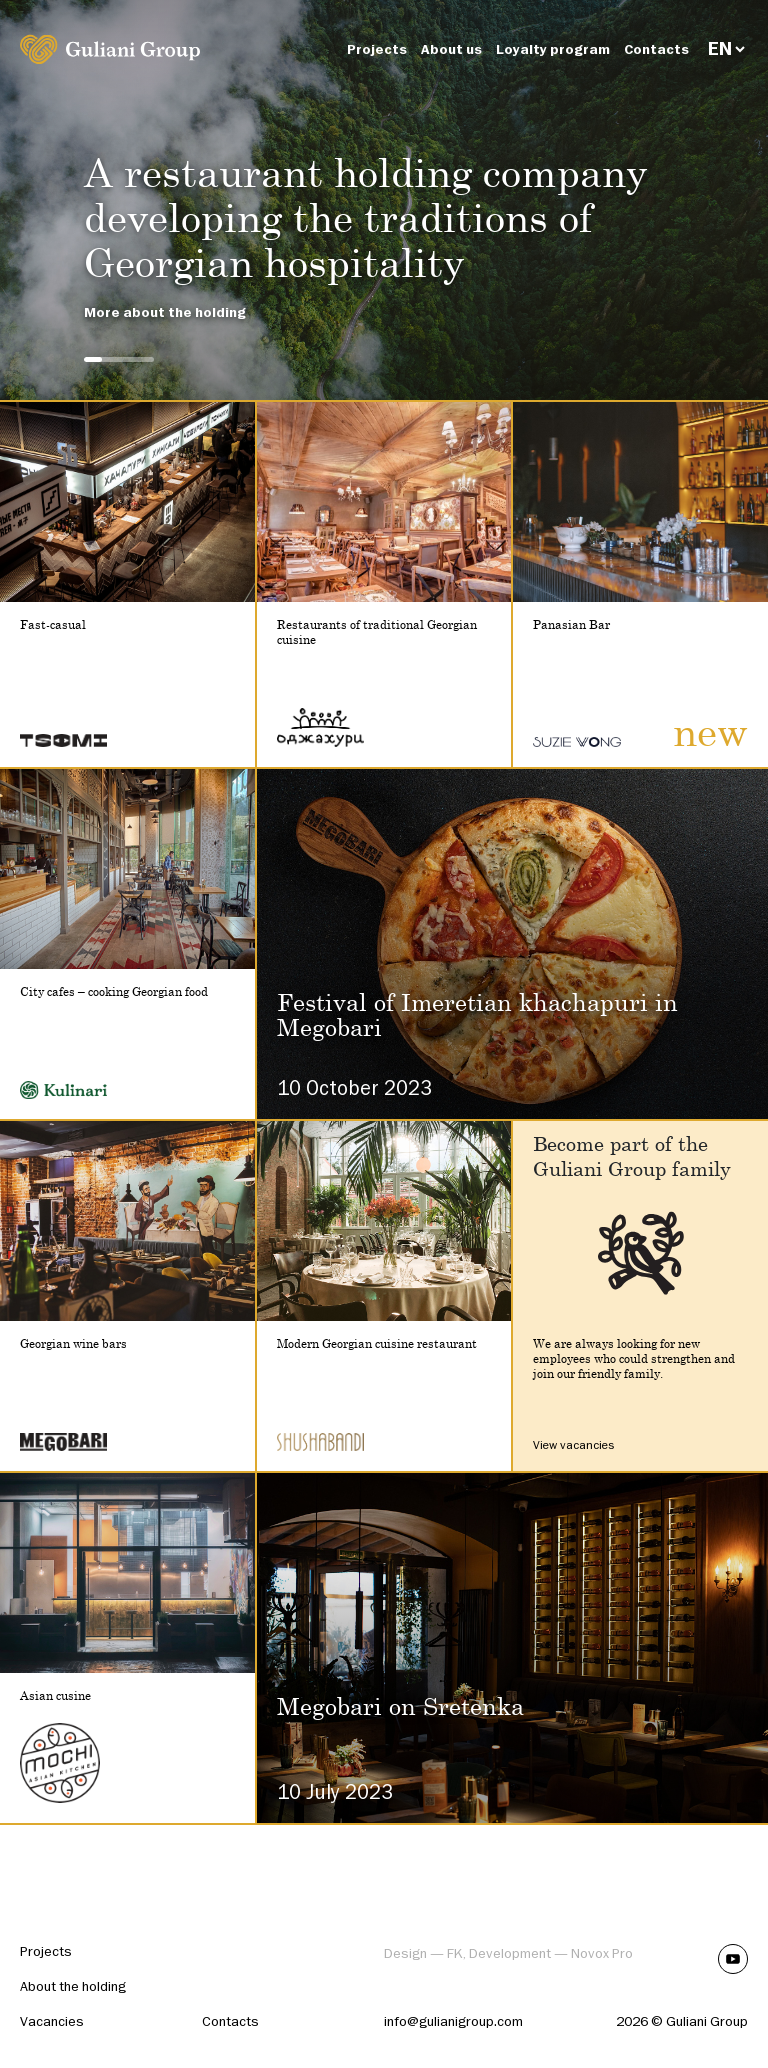  Describe the element at coordinates (553, 49) in the screenshot. I see `Loyalty program` at that location.